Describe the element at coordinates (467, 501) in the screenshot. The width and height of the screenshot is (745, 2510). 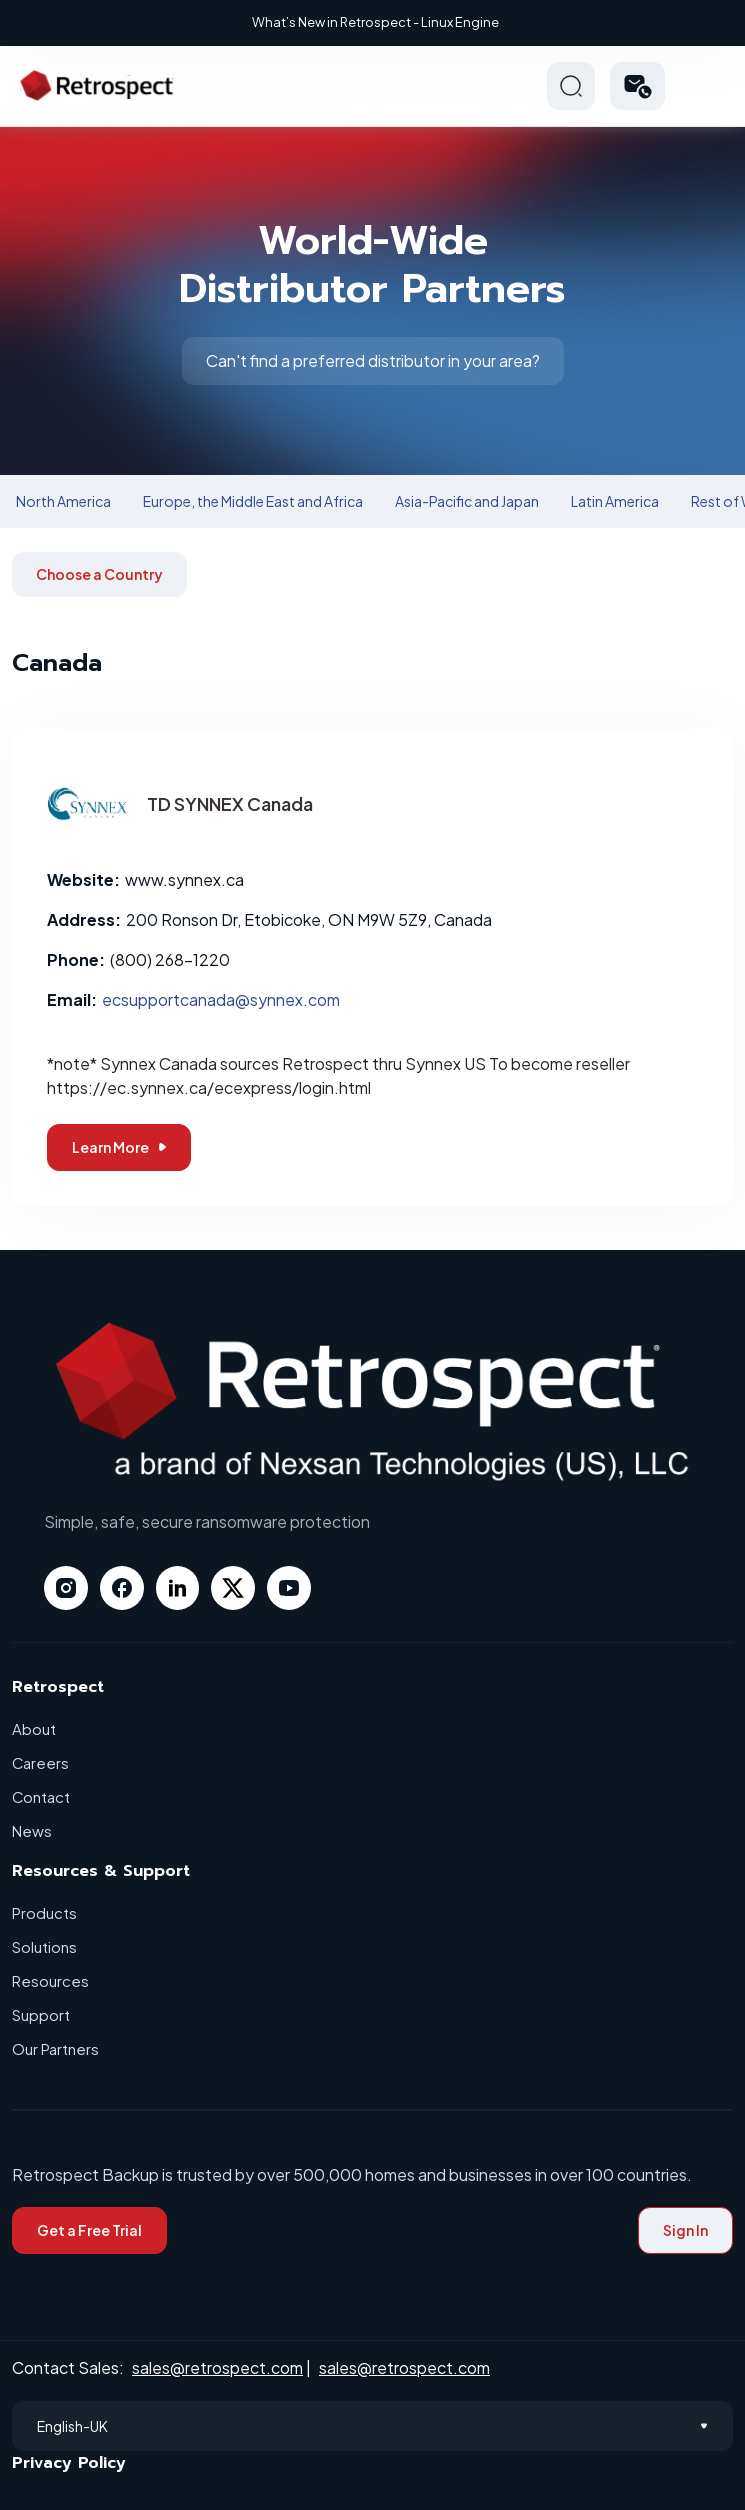
I see `Asia-Pacific and Japan` at that location.